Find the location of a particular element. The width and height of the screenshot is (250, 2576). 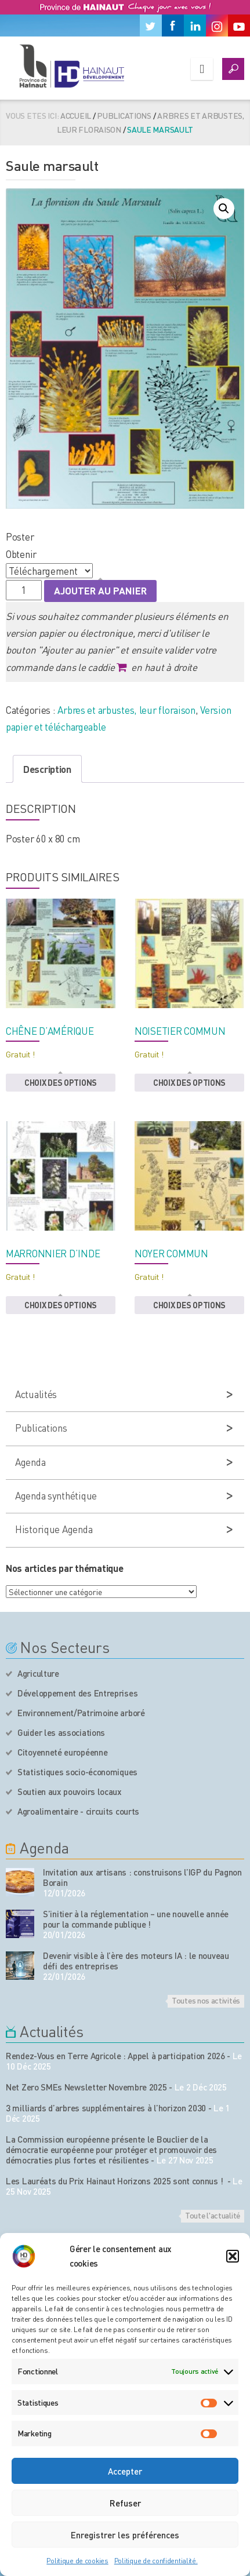

Citoyenneté européenne is located at coordinates (62, 1752).